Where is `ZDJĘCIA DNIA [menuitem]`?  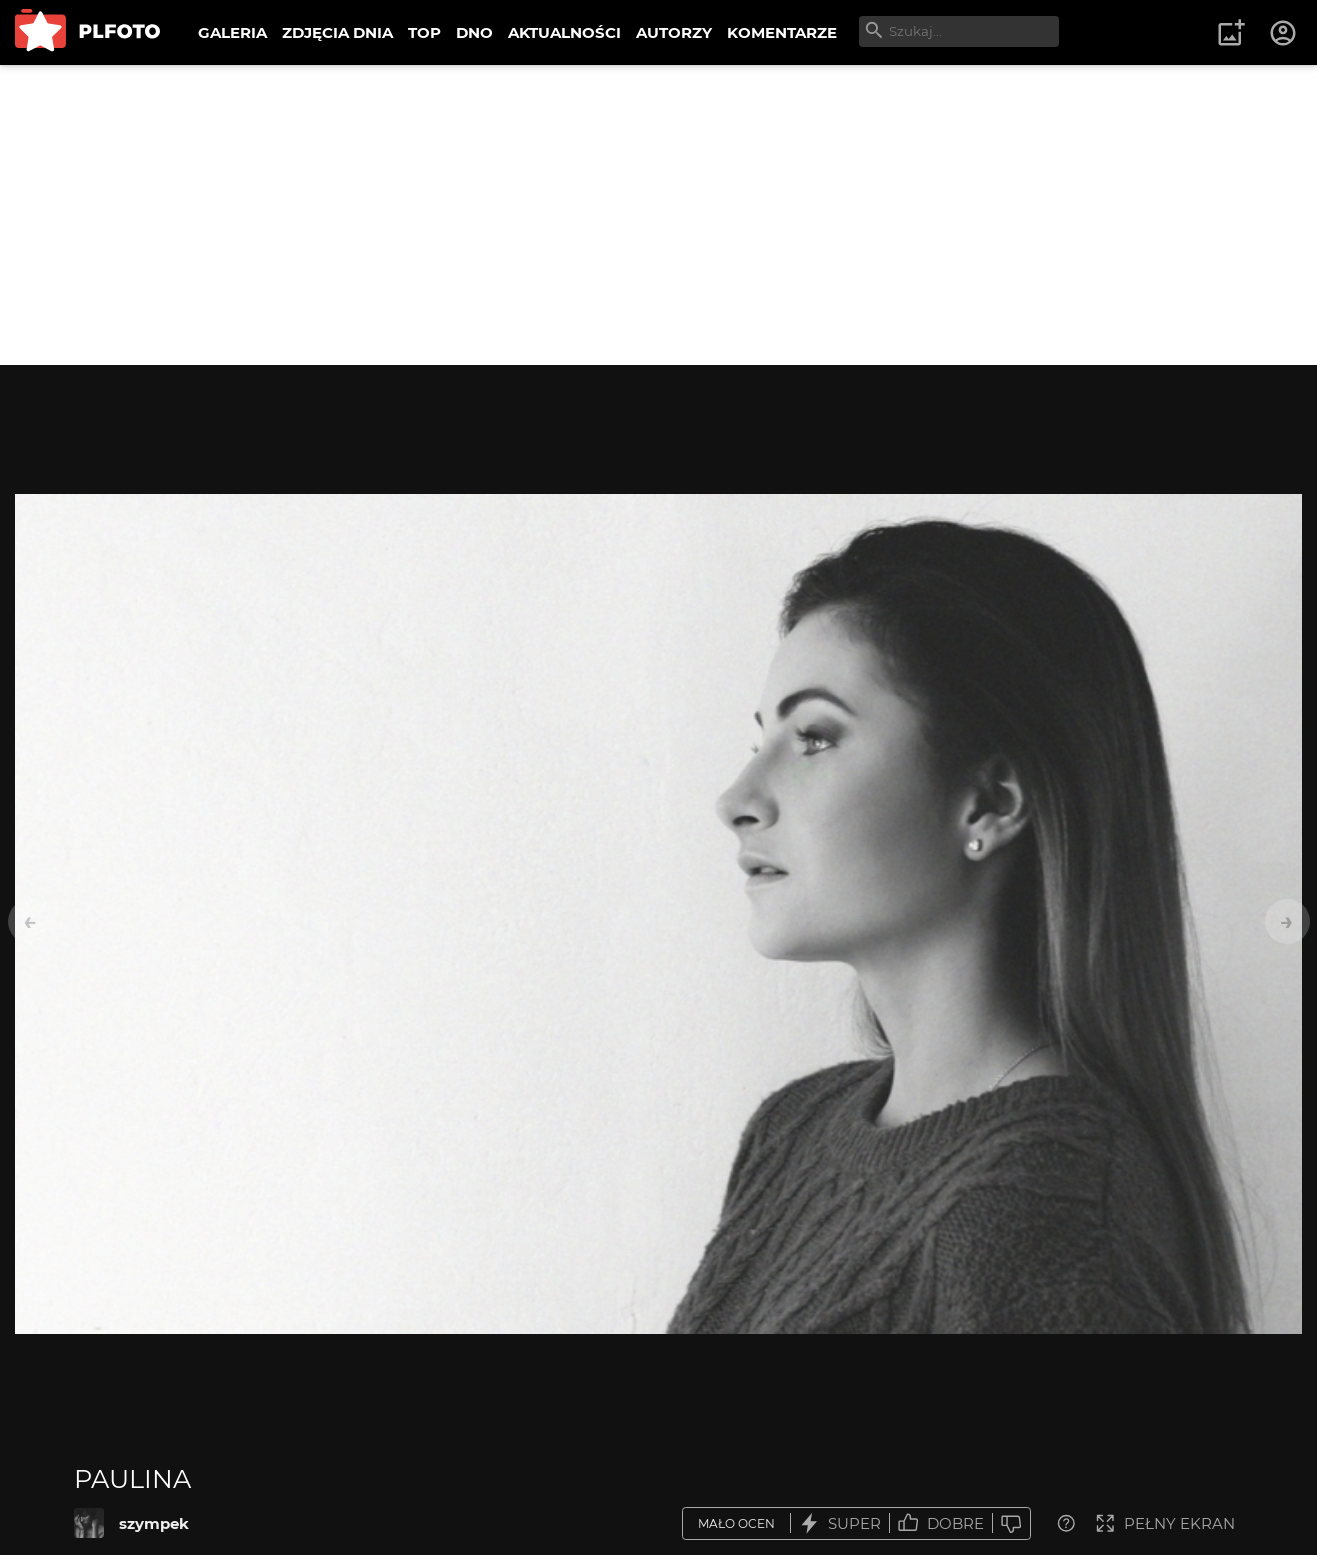 ZDJĘCIA DNIA [menuitem] is located at coordinates (337, 32).